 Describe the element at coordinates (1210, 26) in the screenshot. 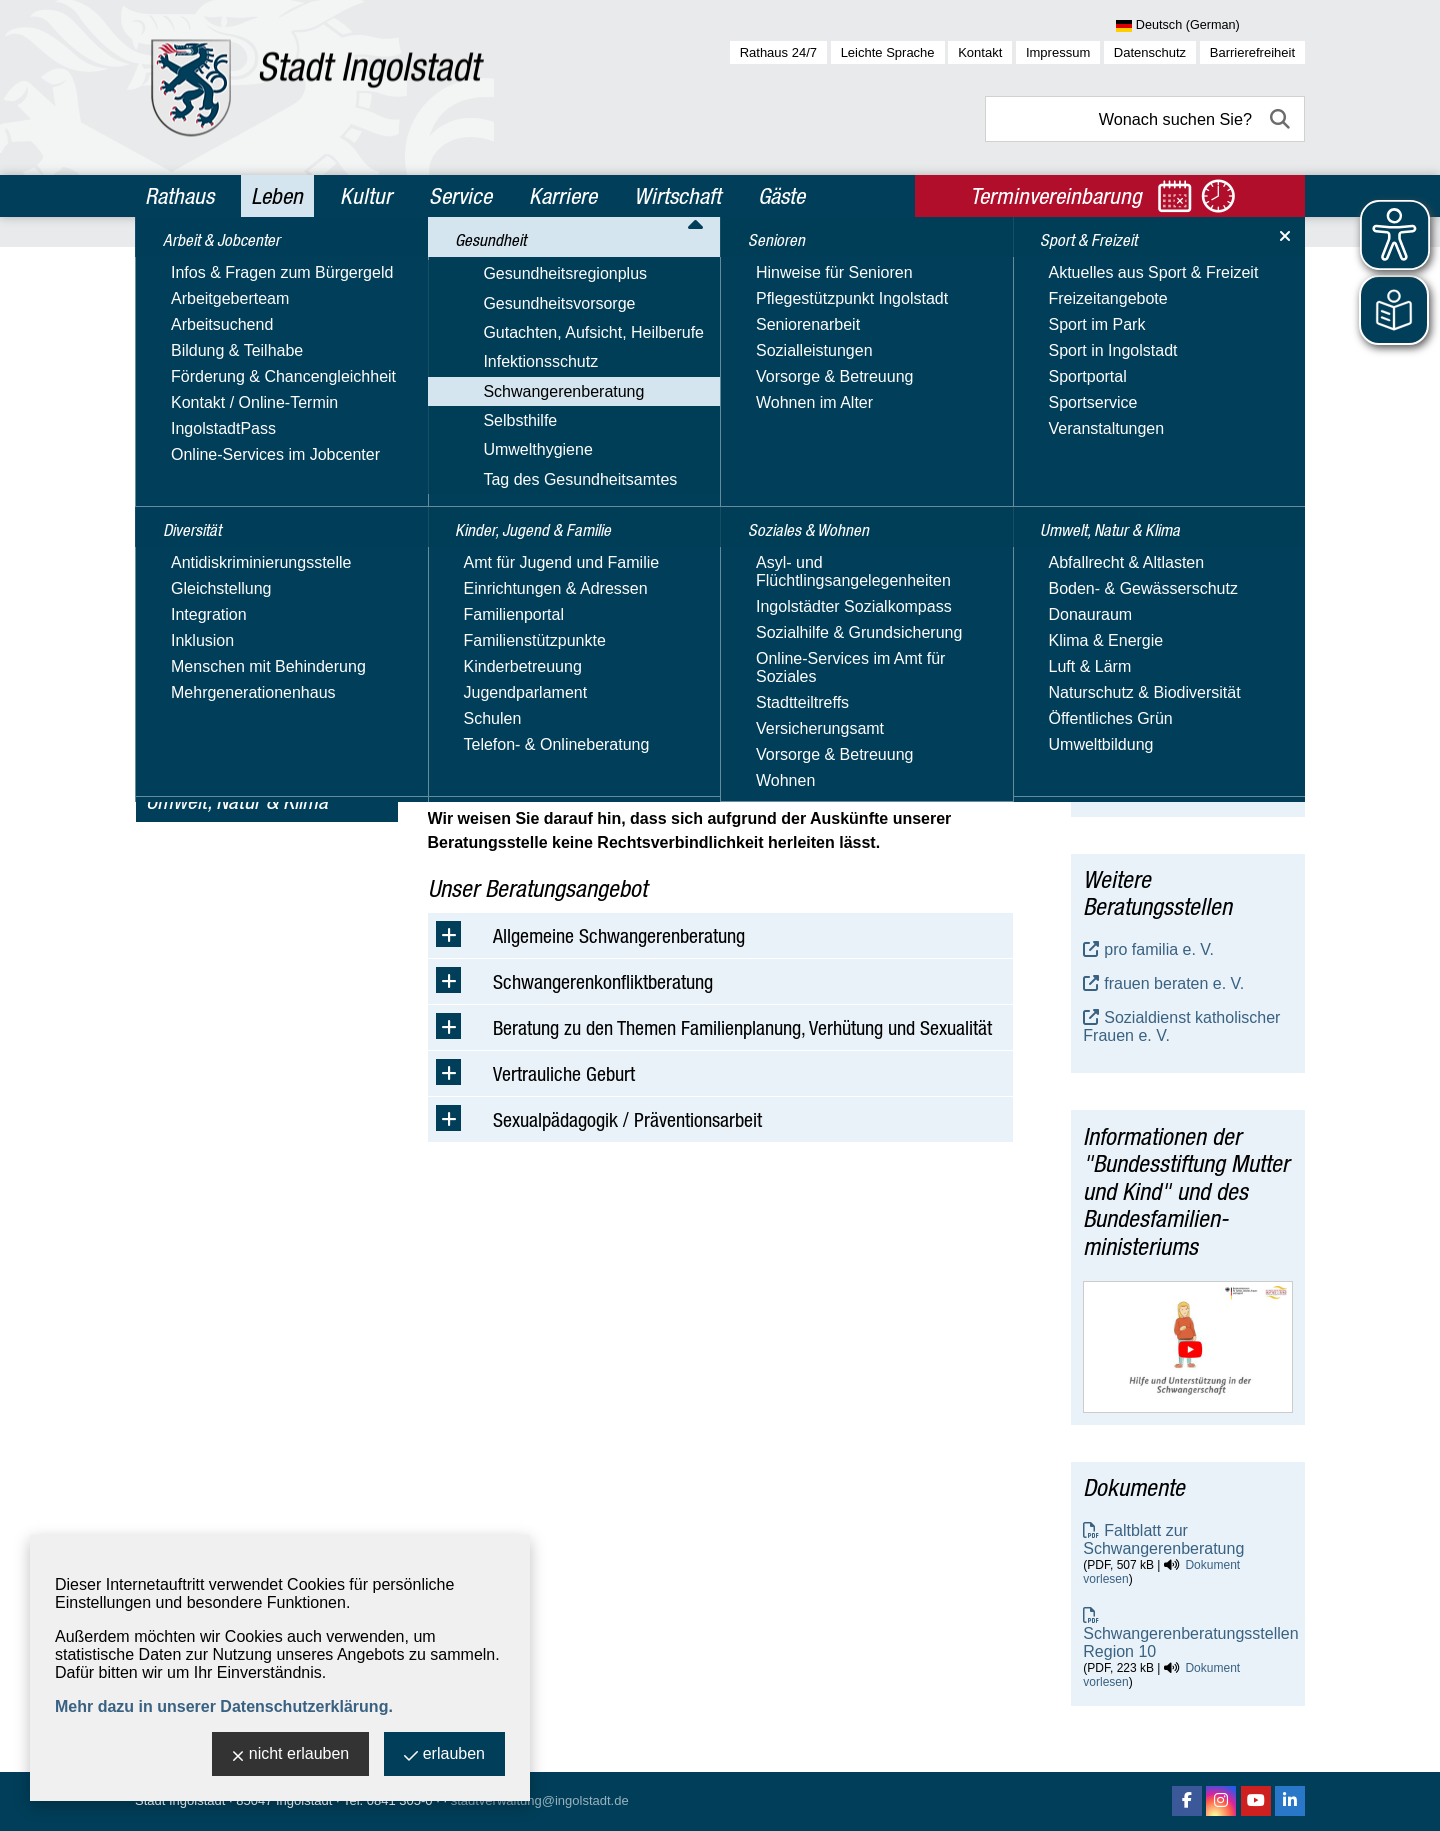

I see `[Sprache wählen]` at that location.